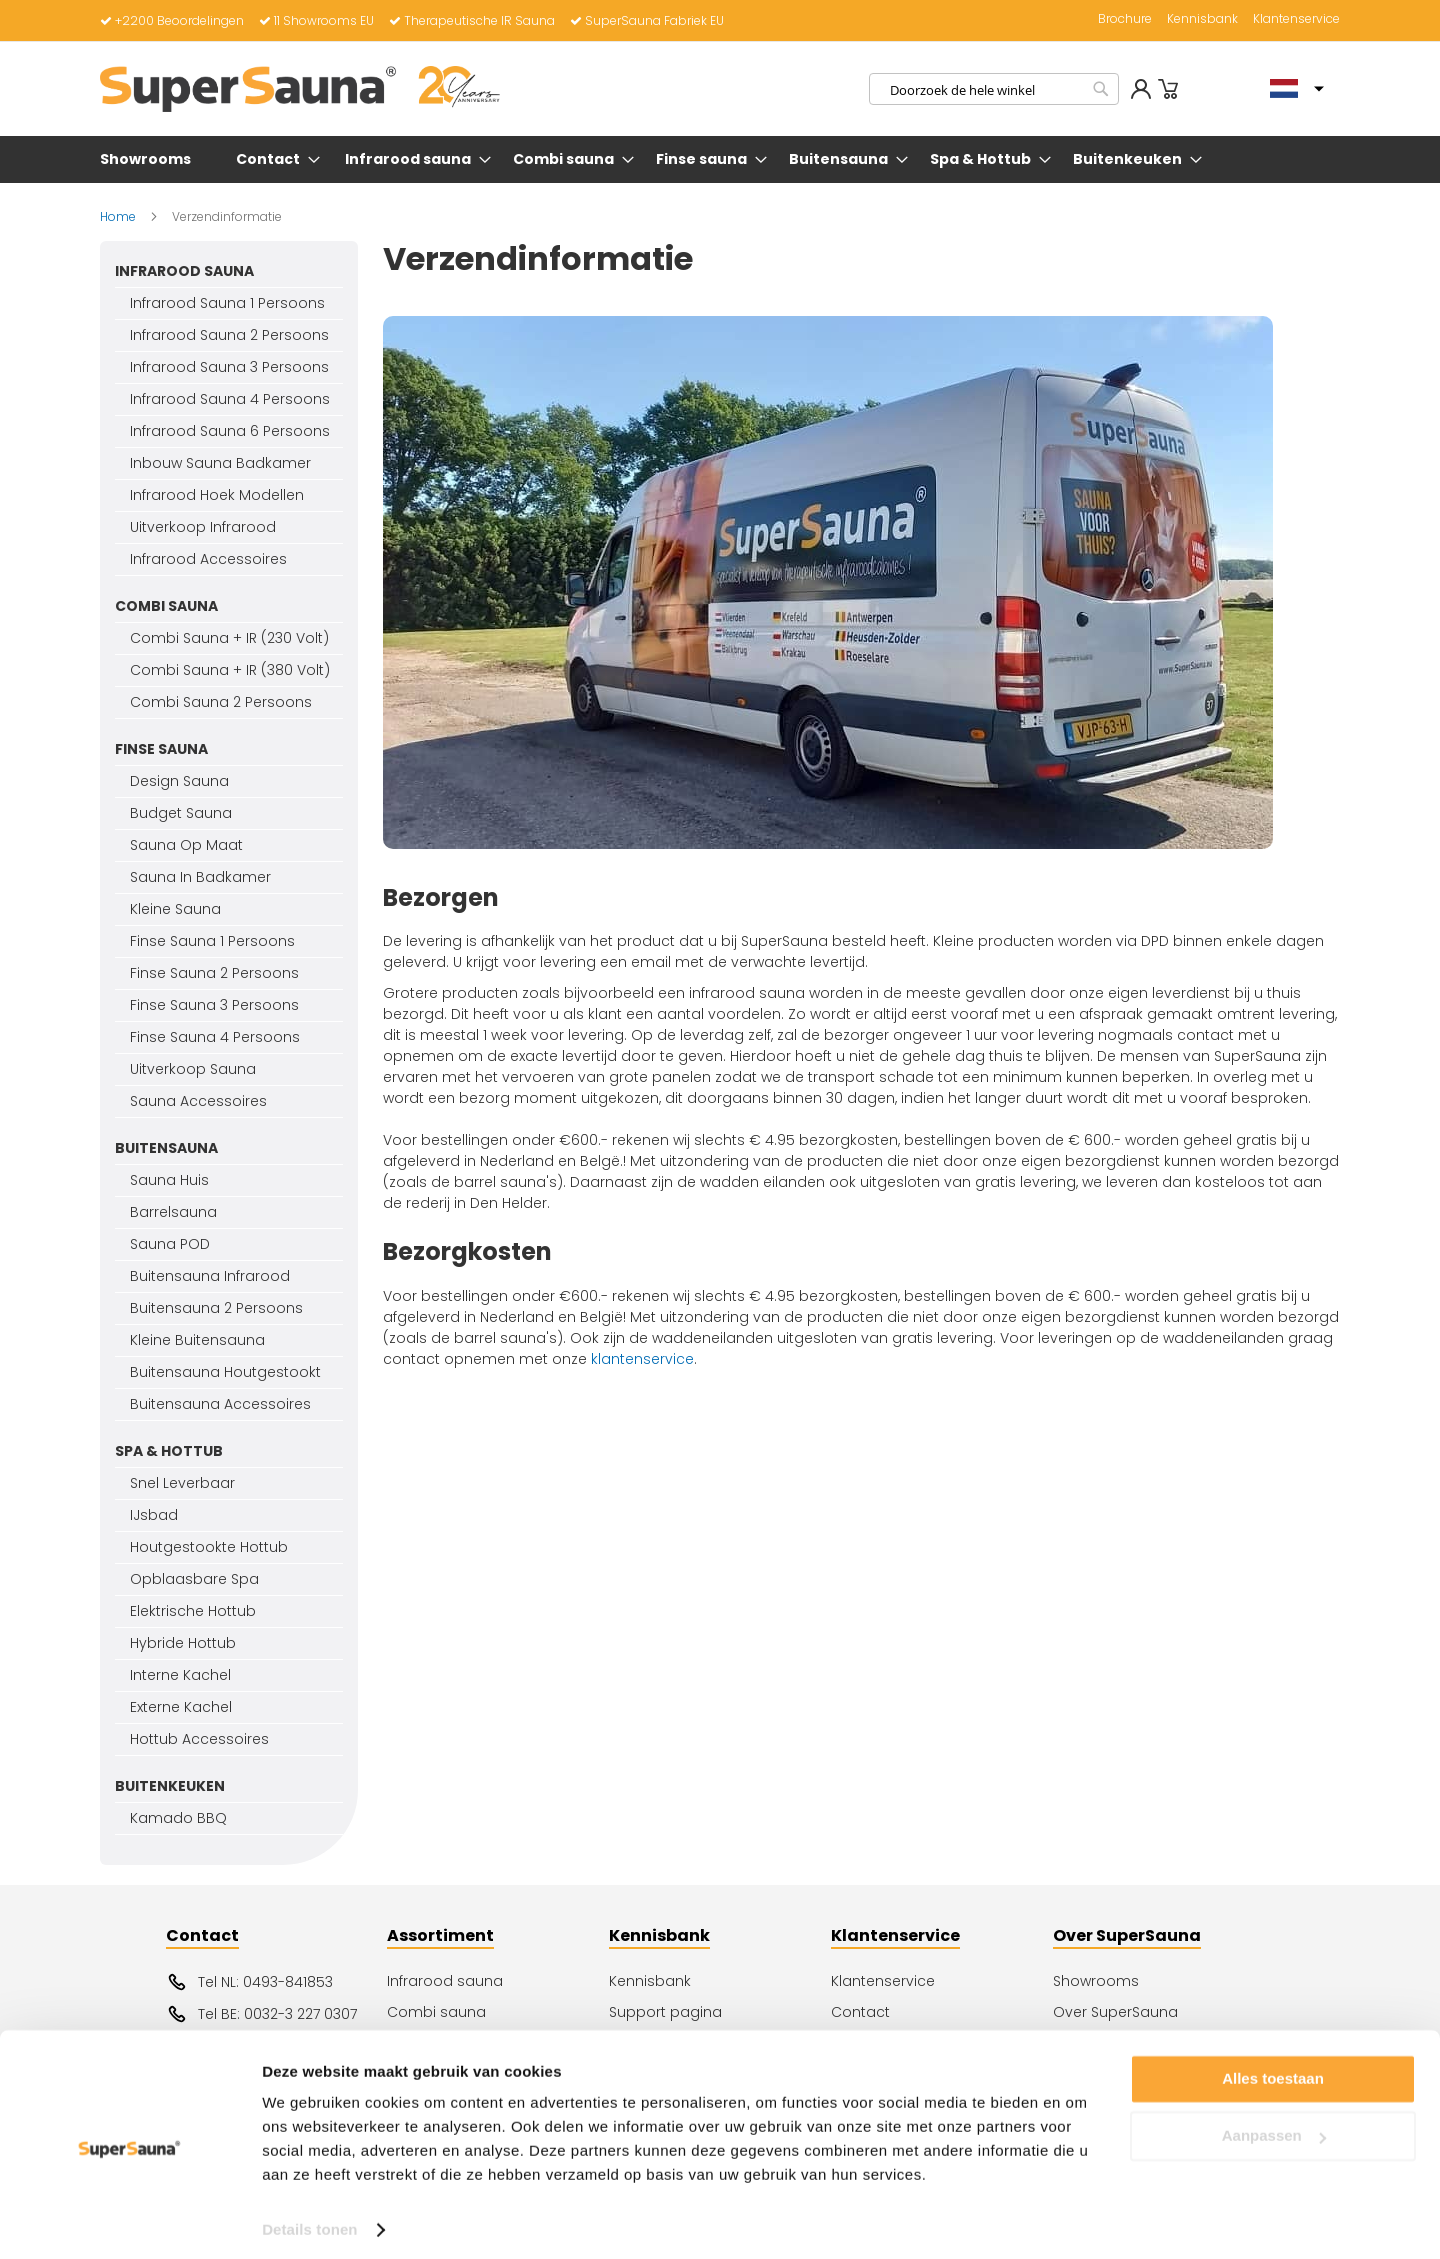 The width and height of the screenshot is (1440, 2259). Describe the element at coordinates (994, 89) in the screenshot. I see `[combobox]` at that location.